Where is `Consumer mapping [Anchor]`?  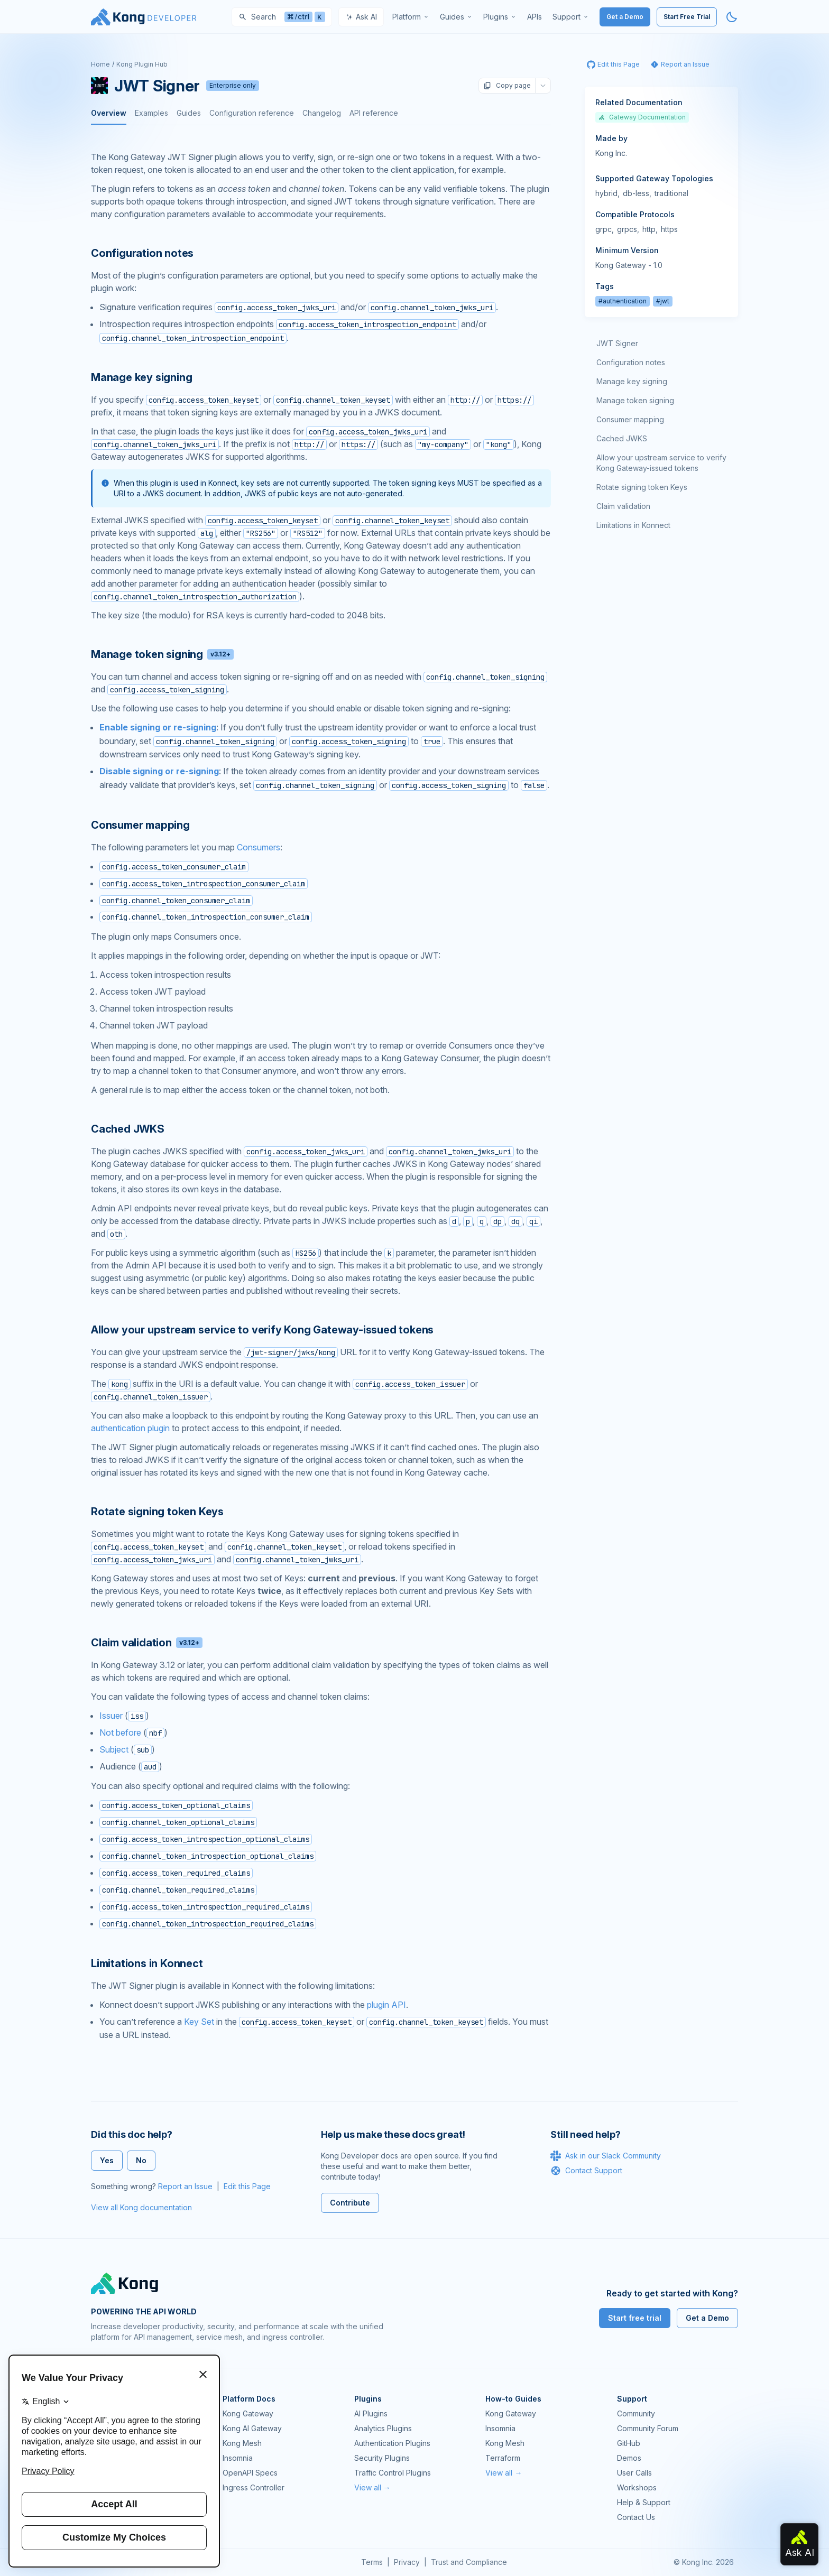 Consumer mapping [Anchor] is located at coordinates (140, 825).